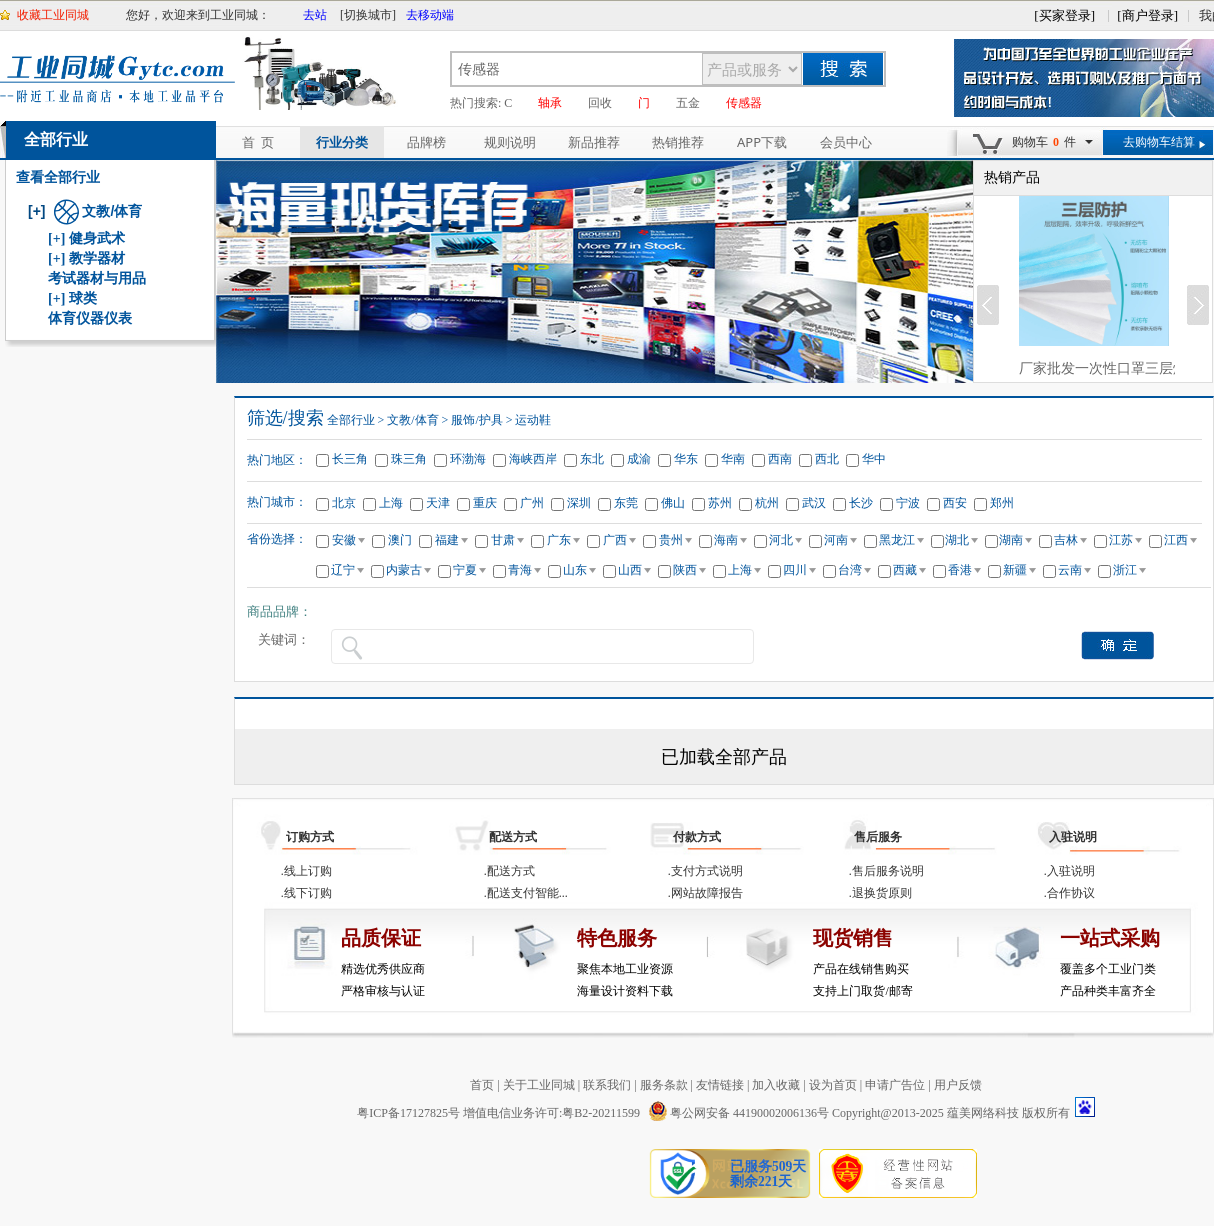 The width and height of the screenshot is (1214, 1226). Describe the element at coordinates (600, 103) in the screenshot. I see `回收` at that location.